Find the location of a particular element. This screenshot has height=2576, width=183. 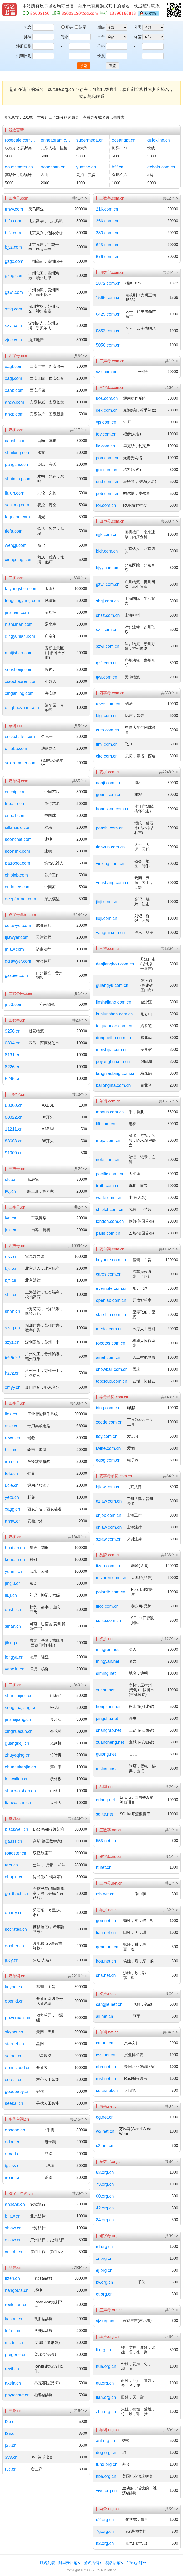

共9个 > is located at coordinates (171, 2236).